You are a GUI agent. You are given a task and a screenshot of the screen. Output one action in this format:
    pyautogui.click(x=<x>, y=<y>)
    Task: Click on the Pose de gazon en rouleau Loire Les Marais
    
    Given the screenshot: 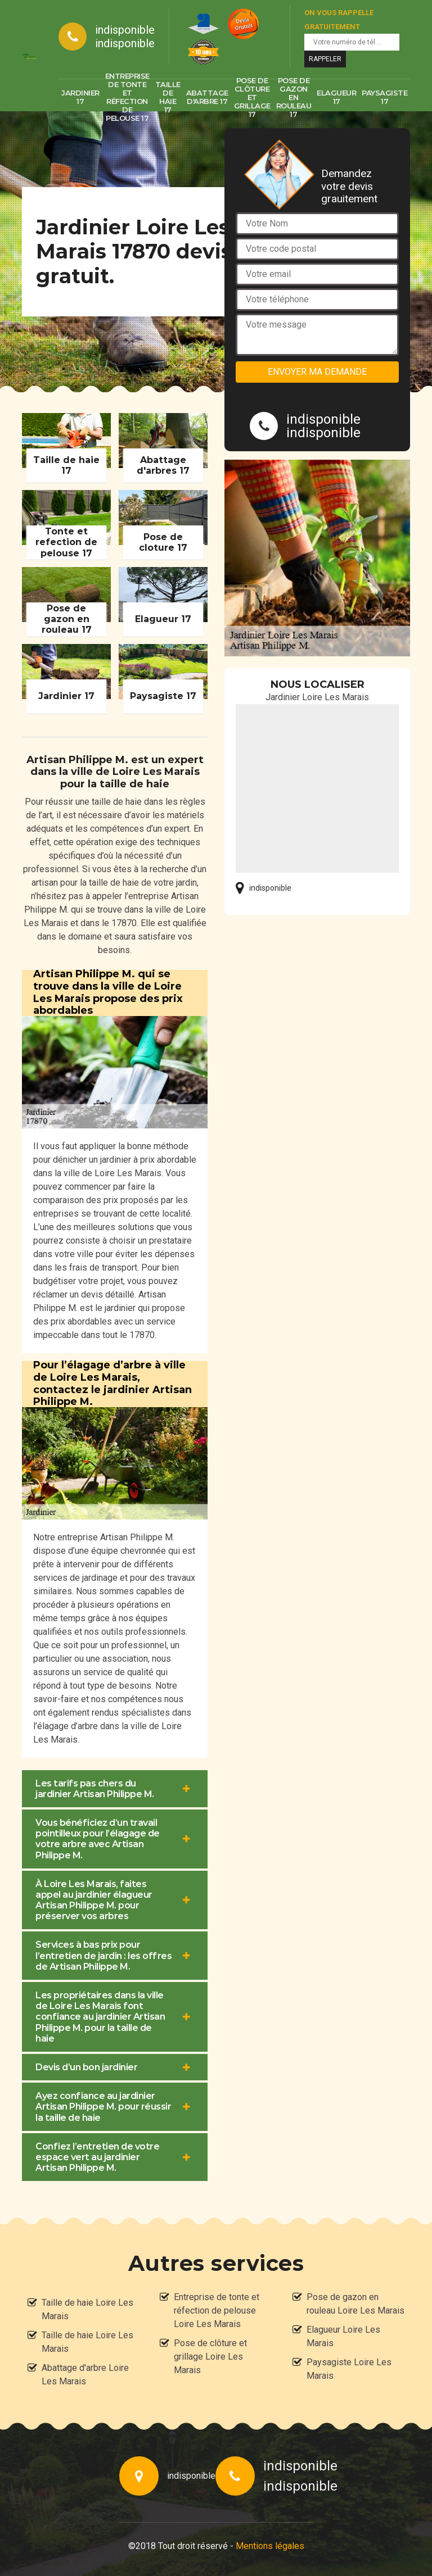 What is the action you would take?
    pyautogui.click(x=355, y=2304)
    